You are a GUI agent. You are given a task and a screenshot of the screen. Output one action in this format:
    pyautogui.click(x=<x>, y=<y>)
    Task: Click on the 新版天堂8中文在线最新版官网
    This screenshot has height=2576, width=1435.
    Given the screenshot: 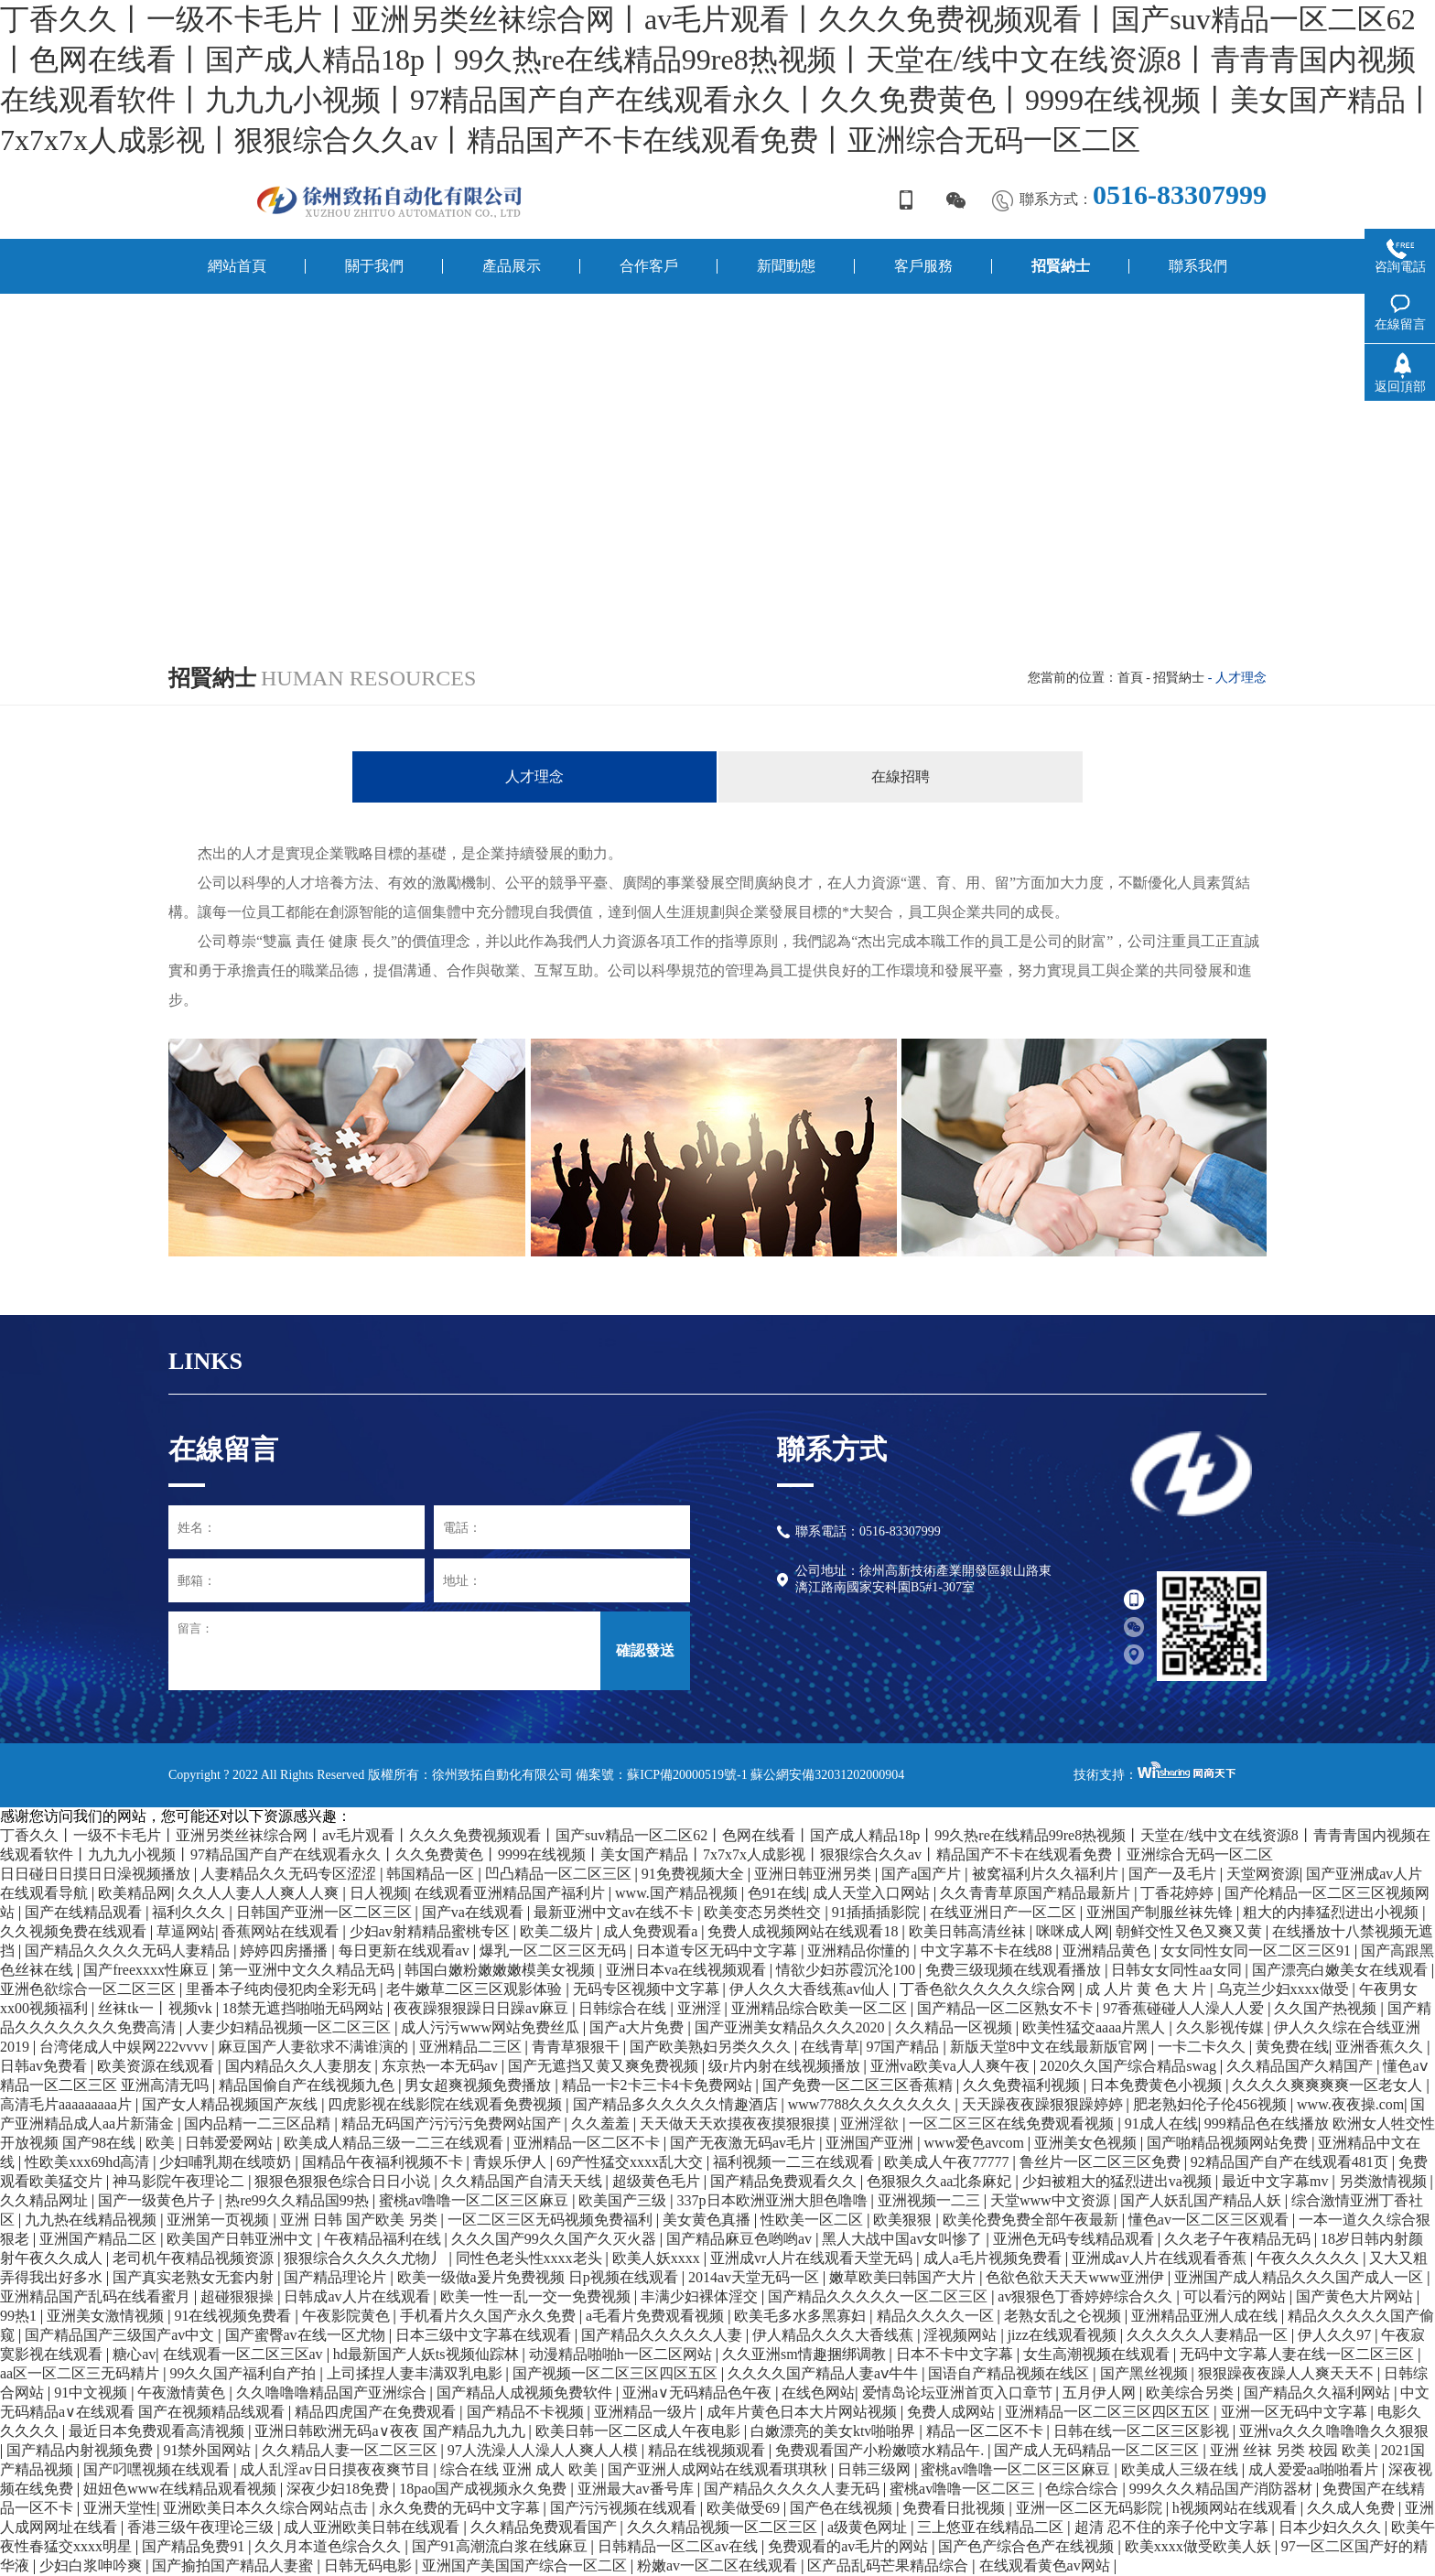 What is the action you would take?
    pyautogui.click(x=1050, y=2046)
    